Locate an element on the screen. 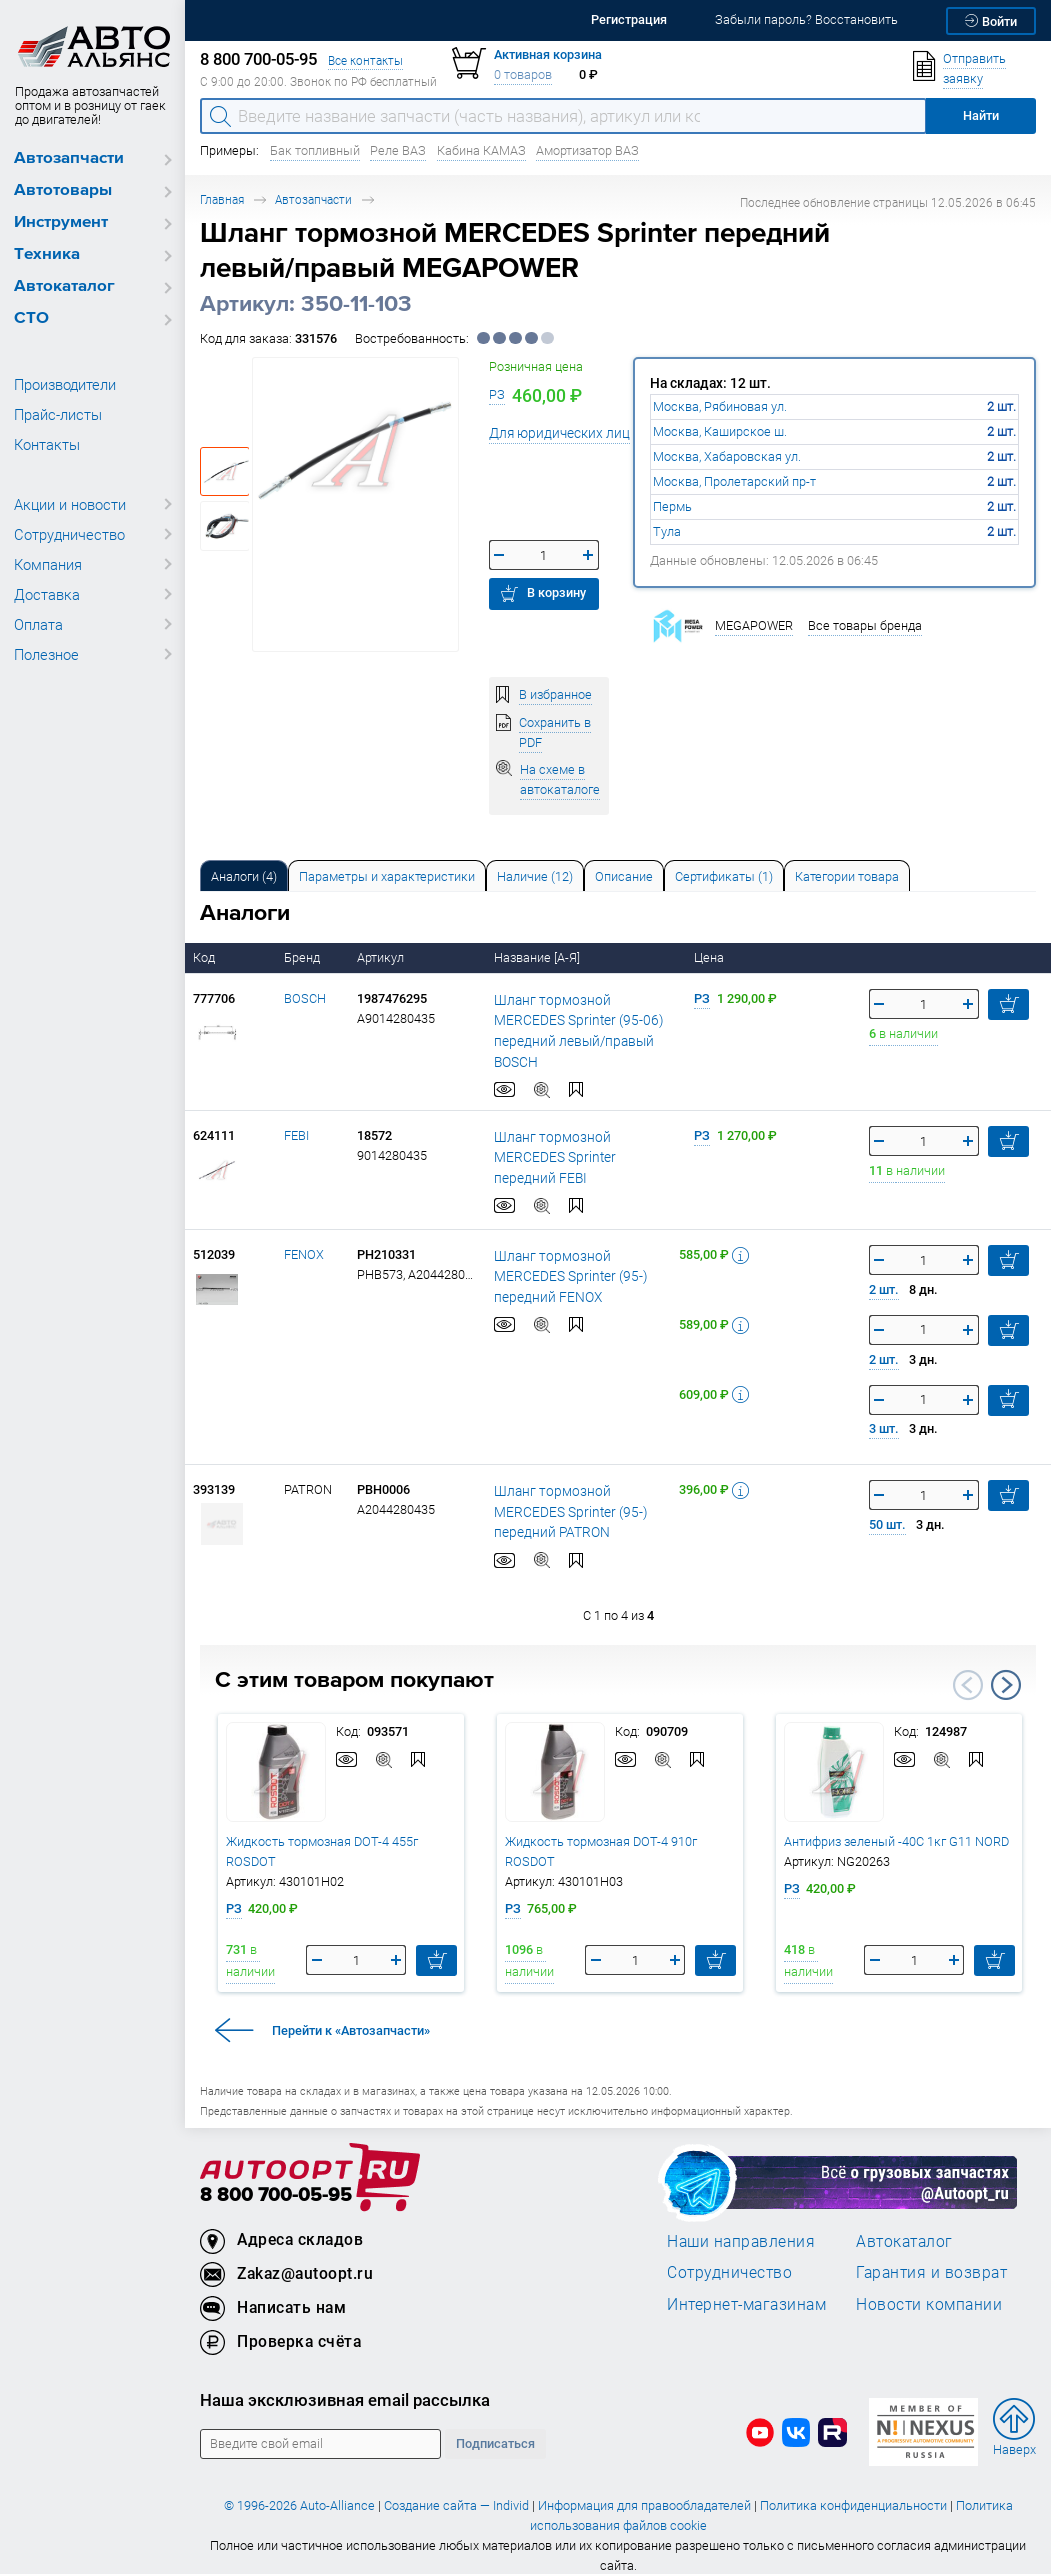  Автокаталог is located at coordinates (64, 286).